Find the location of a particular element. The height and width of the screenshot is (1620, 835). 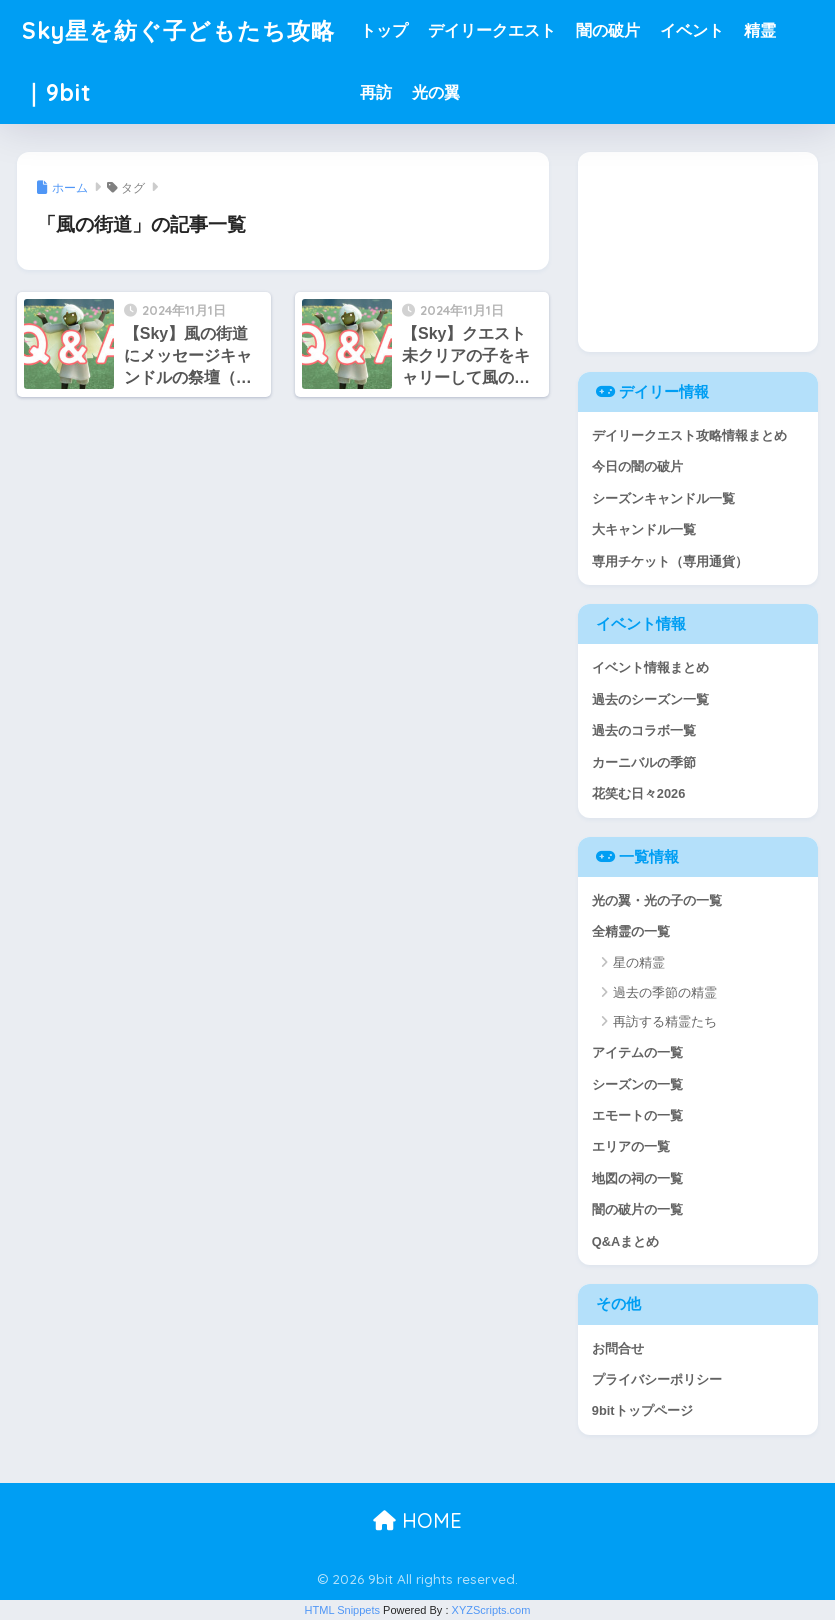

イベント is located at coordinates (692, 30).